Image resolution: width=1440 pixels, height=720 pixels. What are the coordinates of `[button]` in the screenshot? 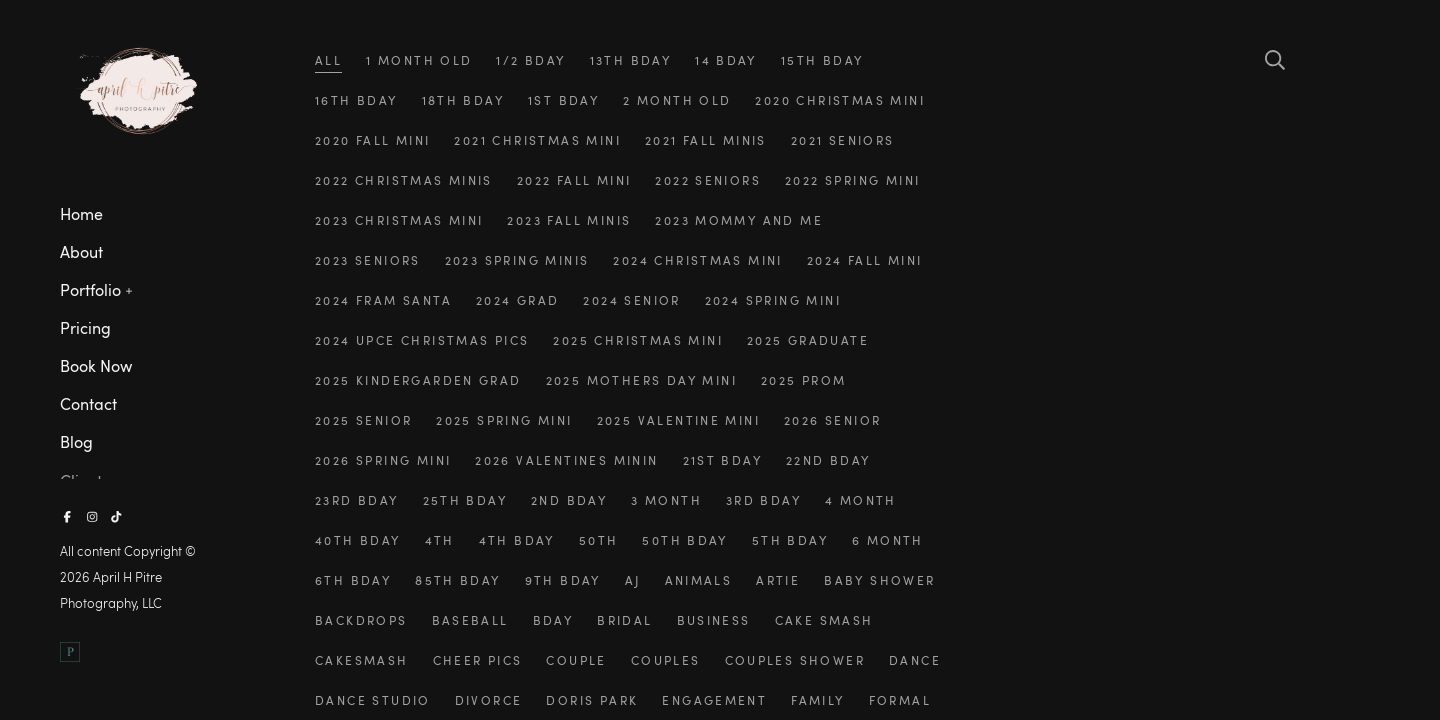 It's located at (130, 289).